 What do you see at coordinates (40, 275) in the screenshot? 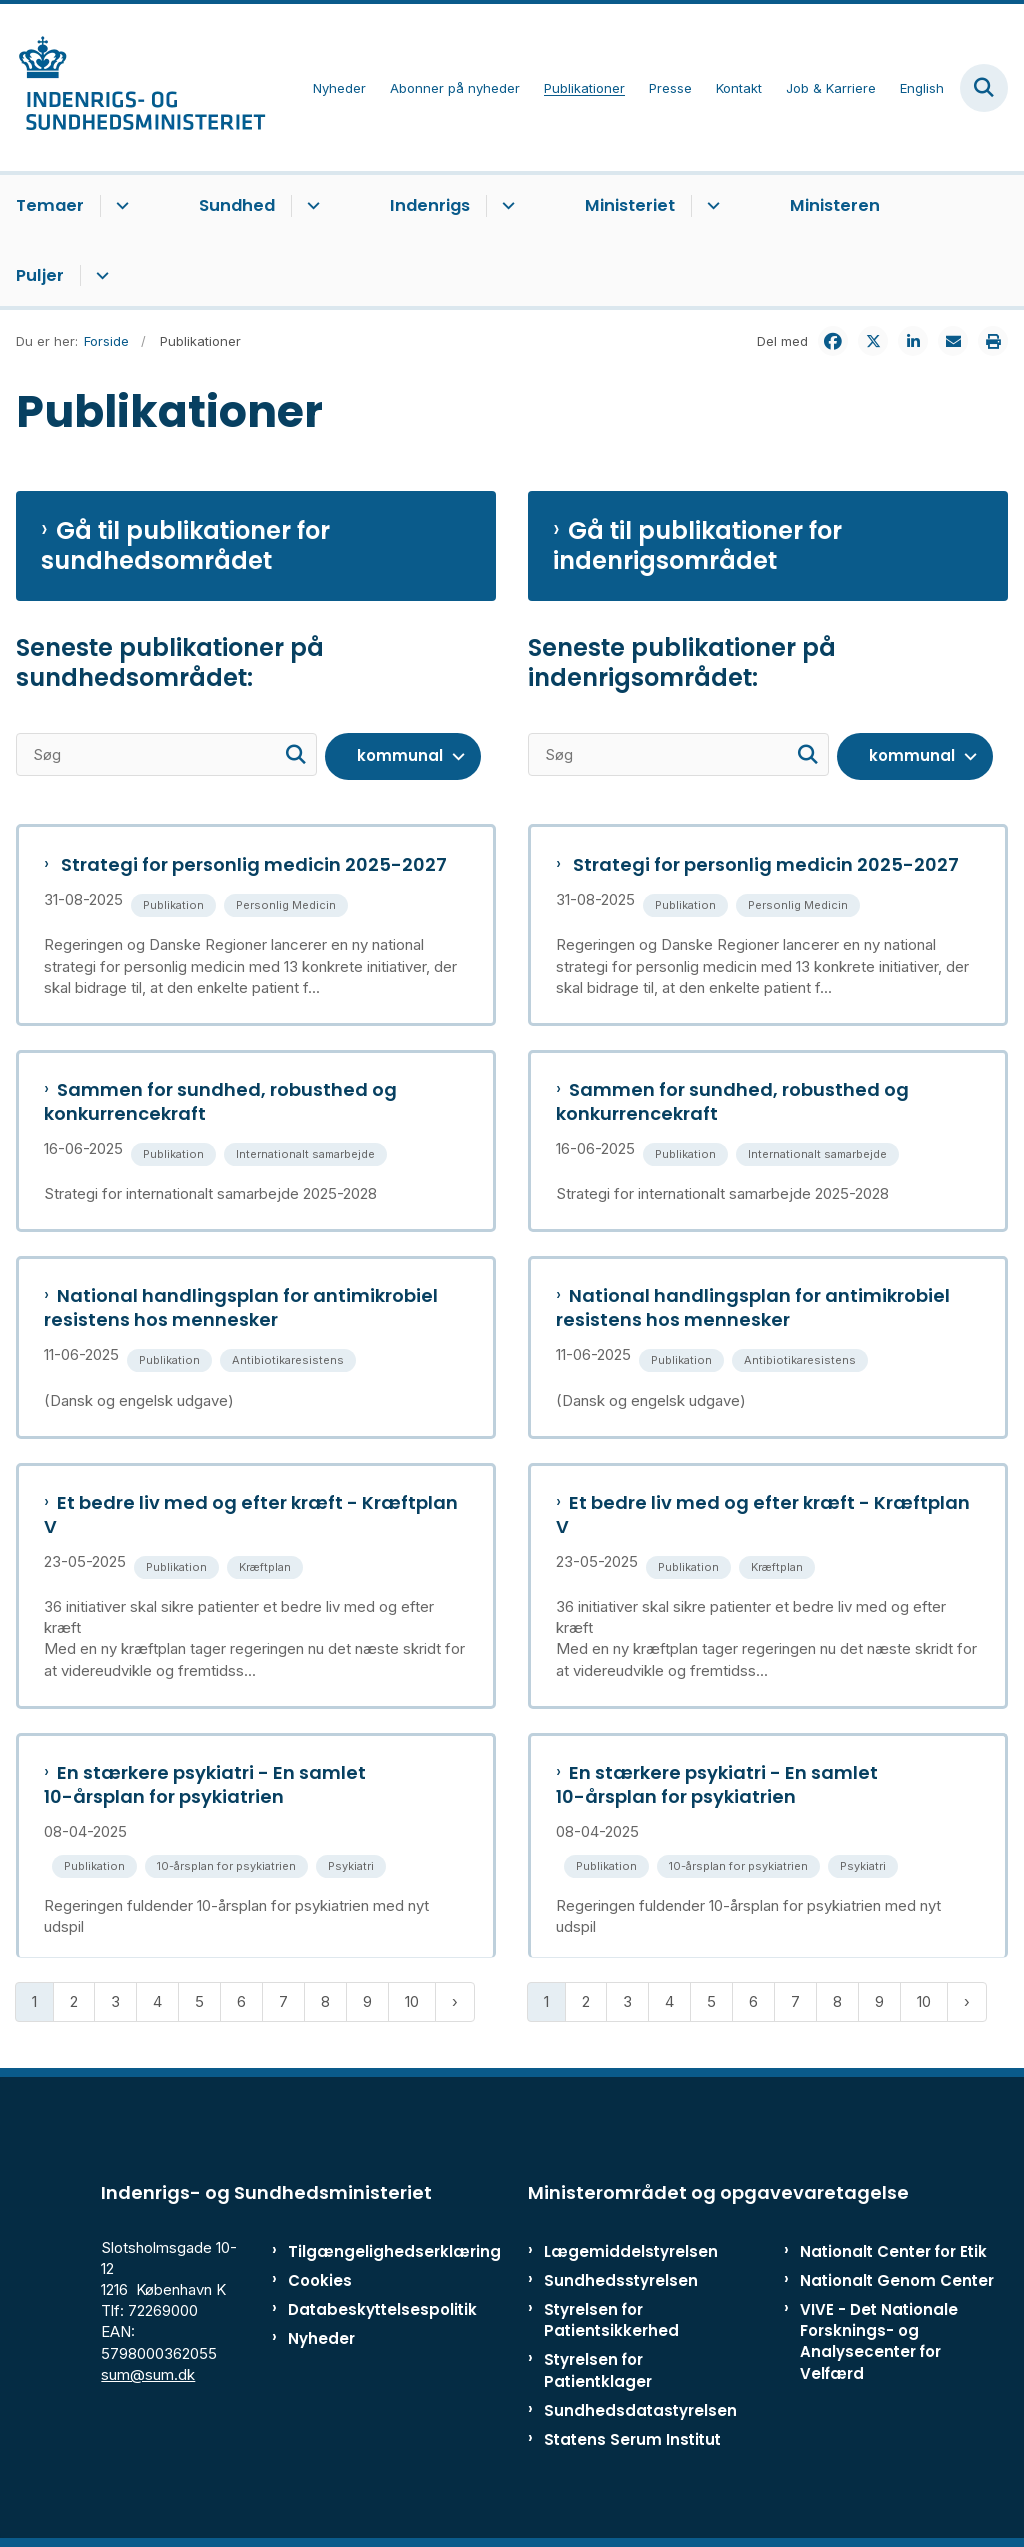
I see `Puljer` at bounding box center [40, 275].